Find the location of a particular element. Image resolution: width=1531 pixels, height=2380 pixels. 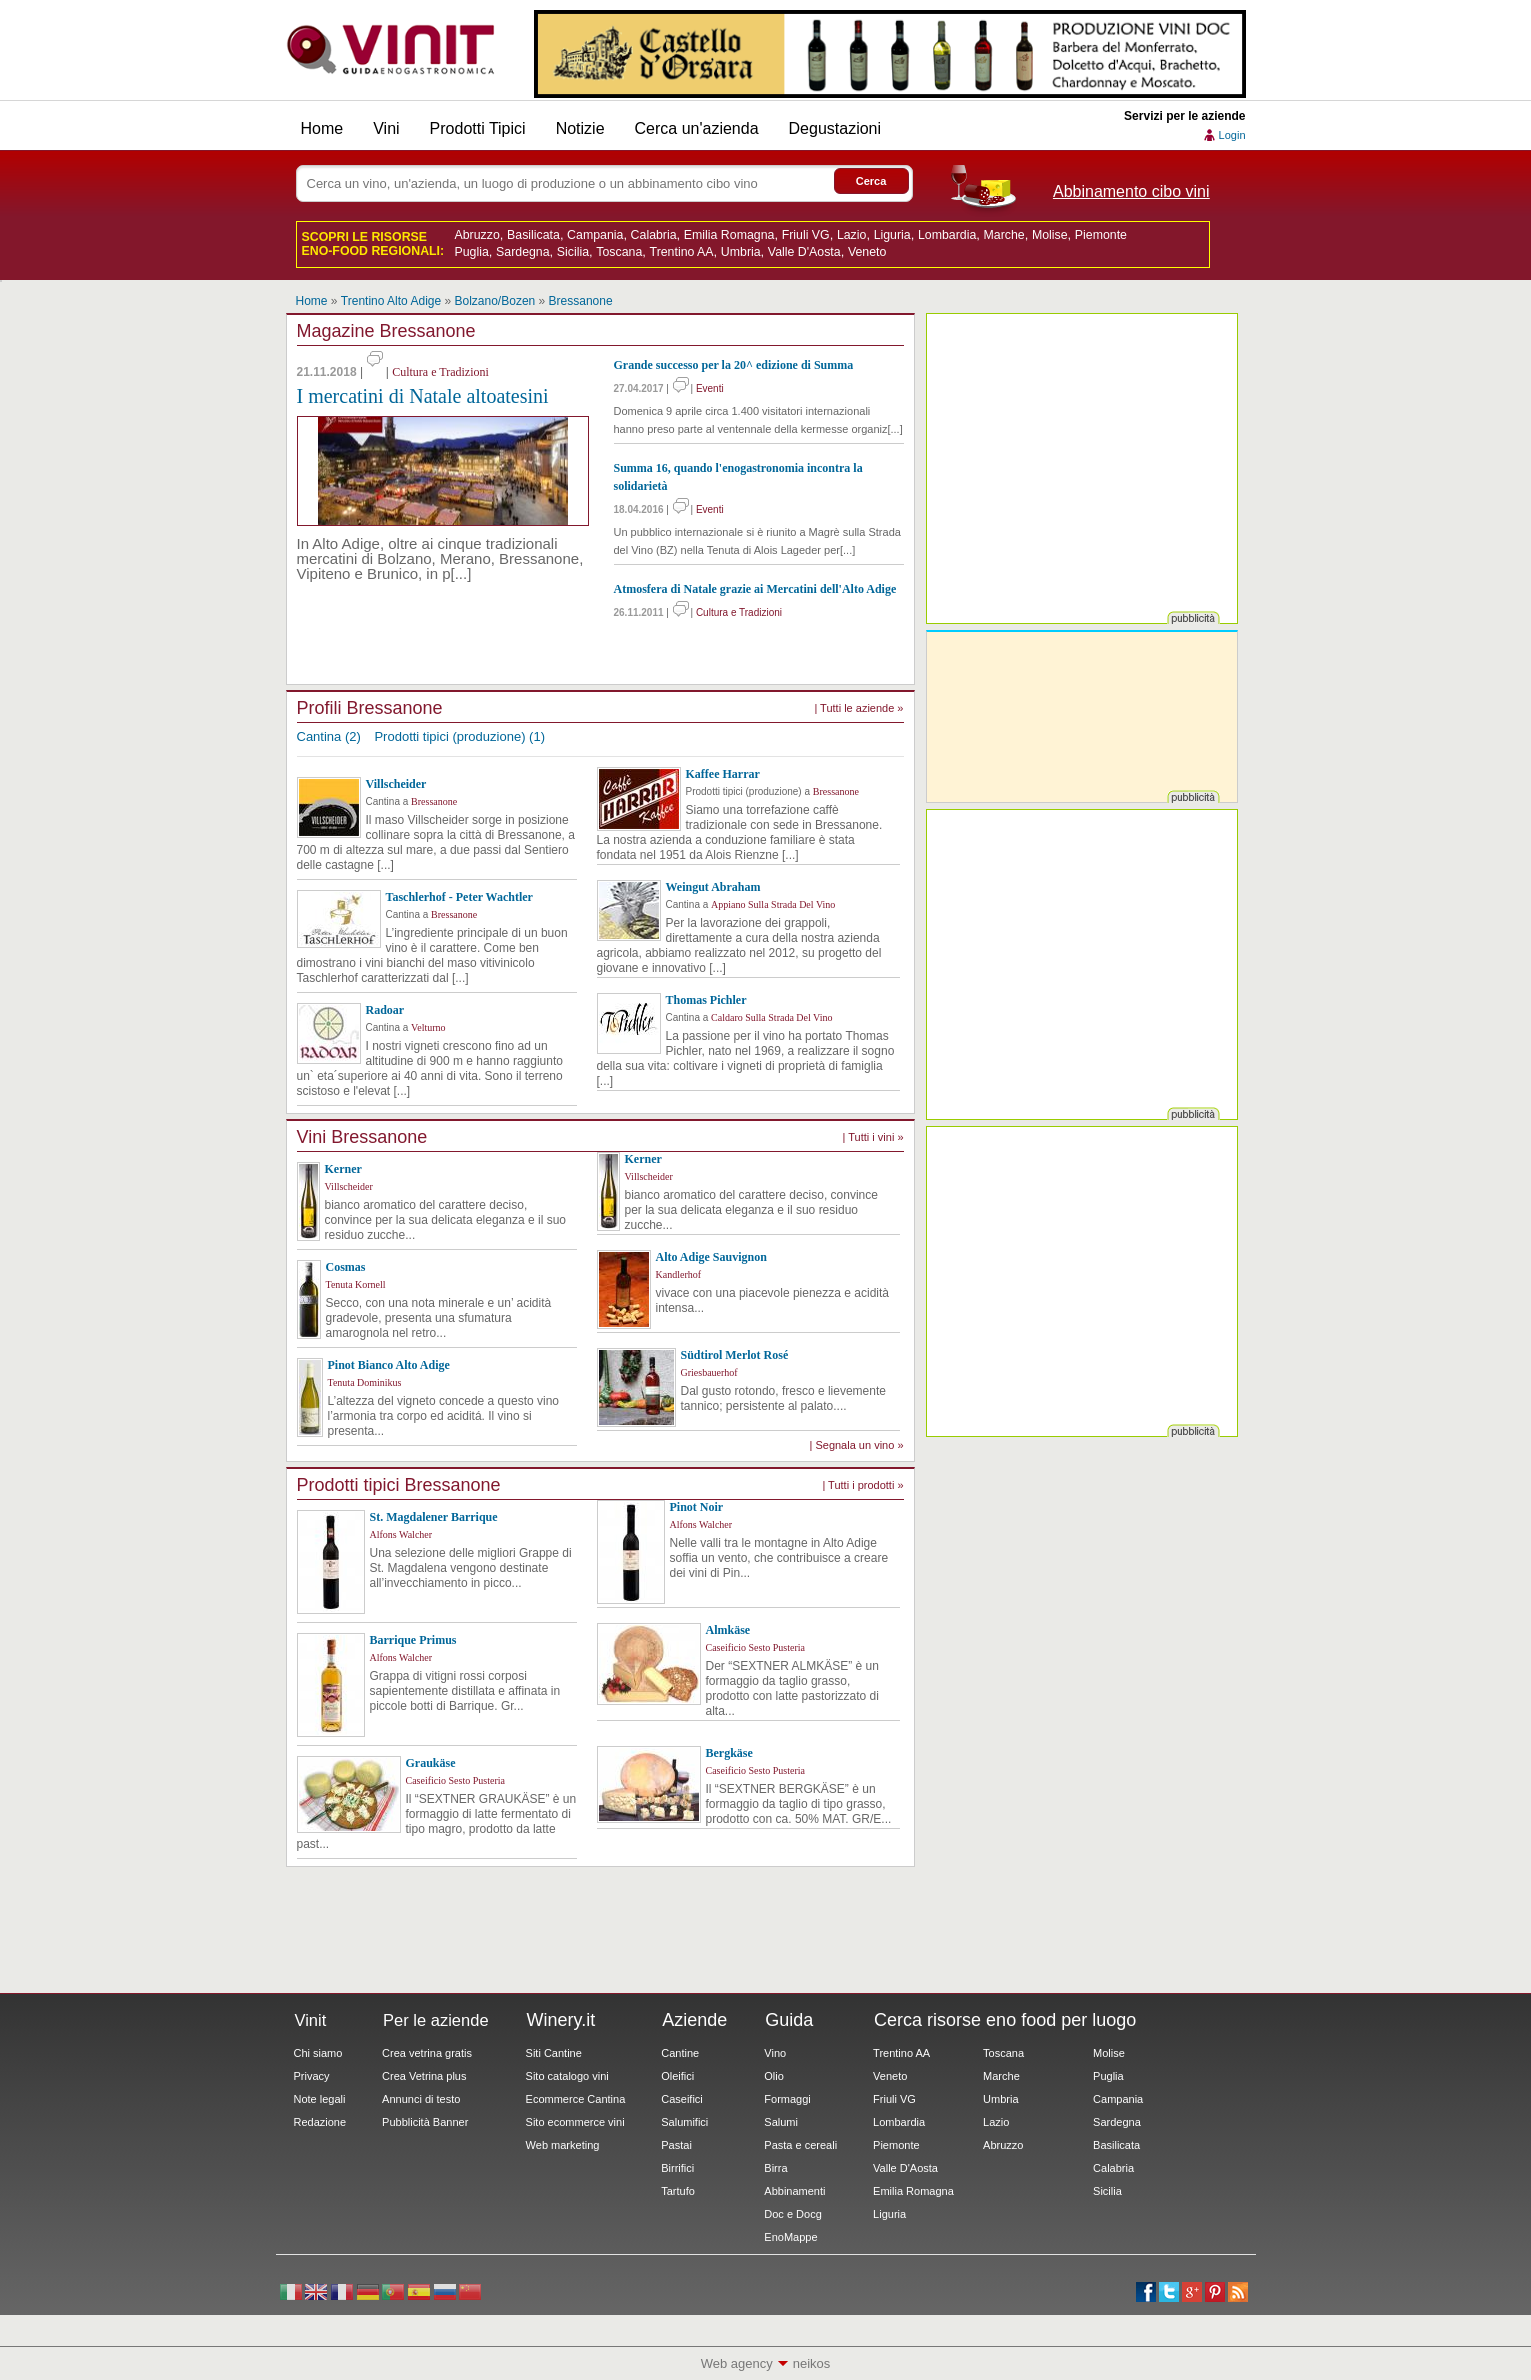

Prodotti Tipici is located at coordinates (478, 128).